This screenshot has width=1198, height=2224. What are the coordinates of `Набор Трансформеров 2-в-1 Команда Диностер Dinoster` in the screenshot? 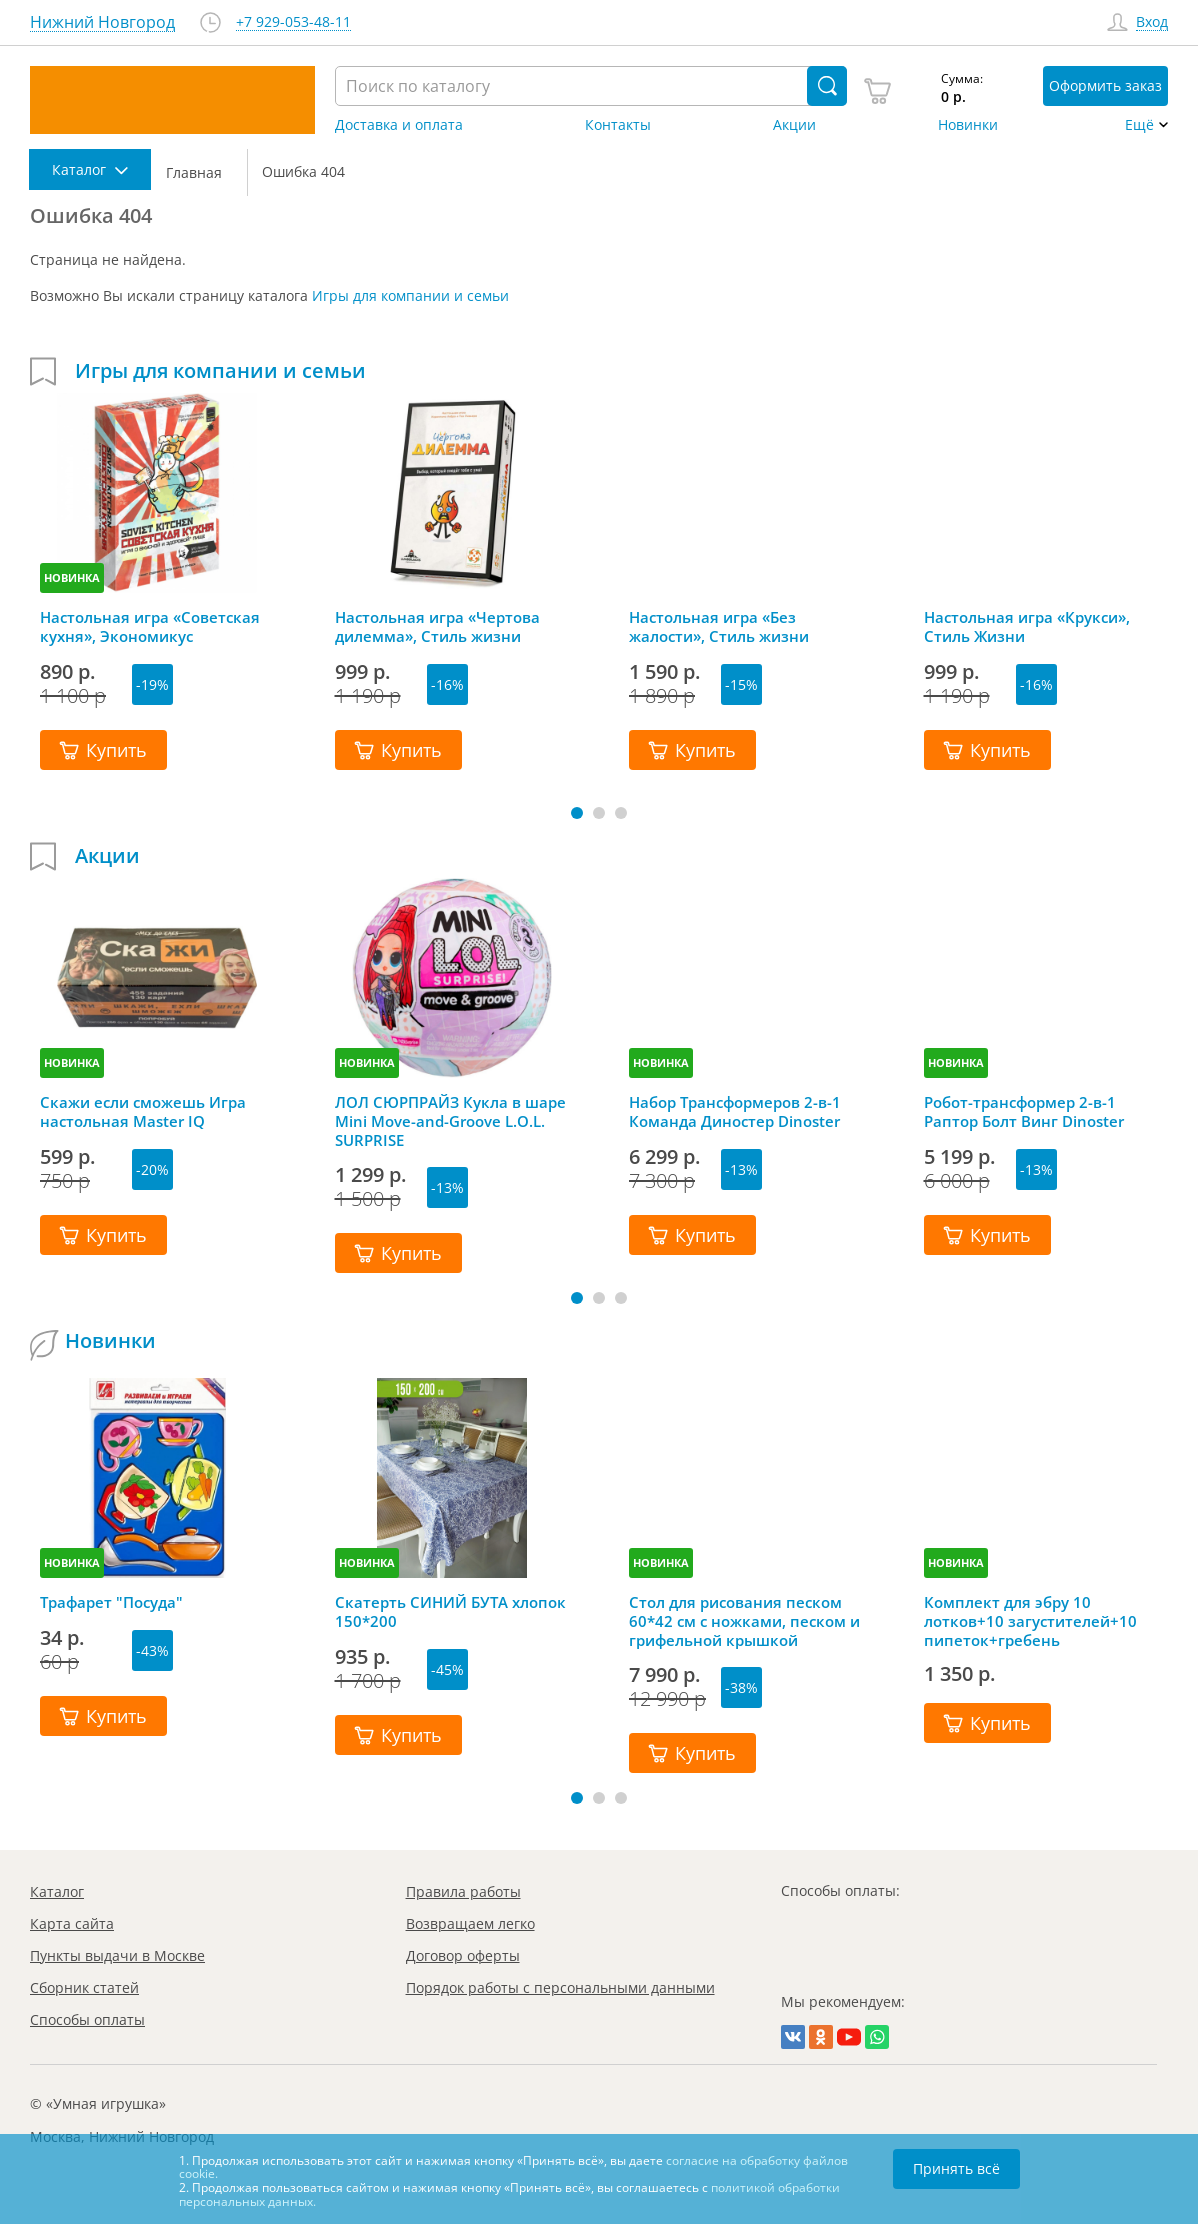 It's located at (735, 1112).